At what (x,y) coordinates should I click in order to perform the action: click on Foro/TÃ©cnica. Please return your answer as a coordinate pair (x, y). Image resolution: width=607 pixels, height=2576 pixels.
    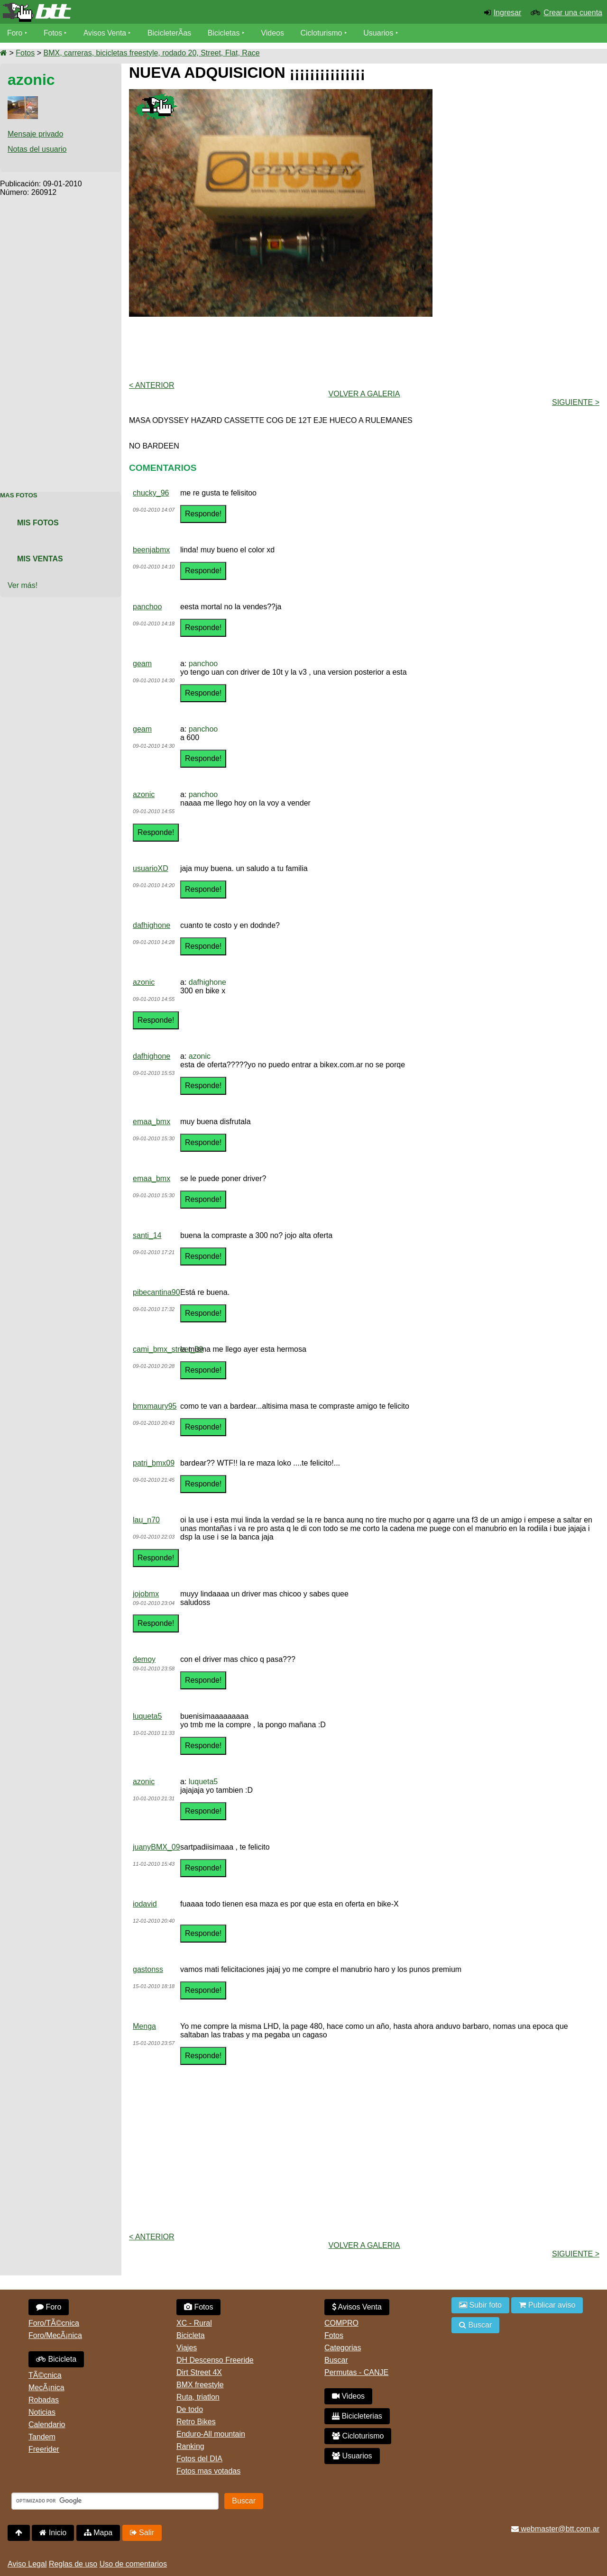
    Looking at the image, I should click on (53, 2323).